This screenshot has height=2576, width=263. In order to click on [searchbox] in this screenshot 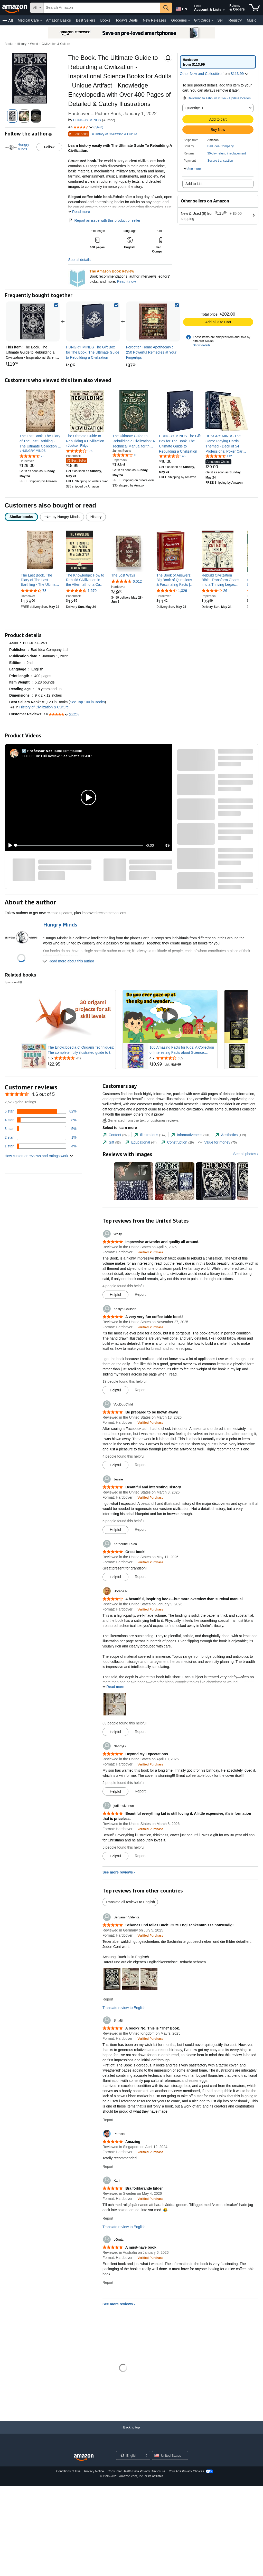, I will do `click(102, 8)`.